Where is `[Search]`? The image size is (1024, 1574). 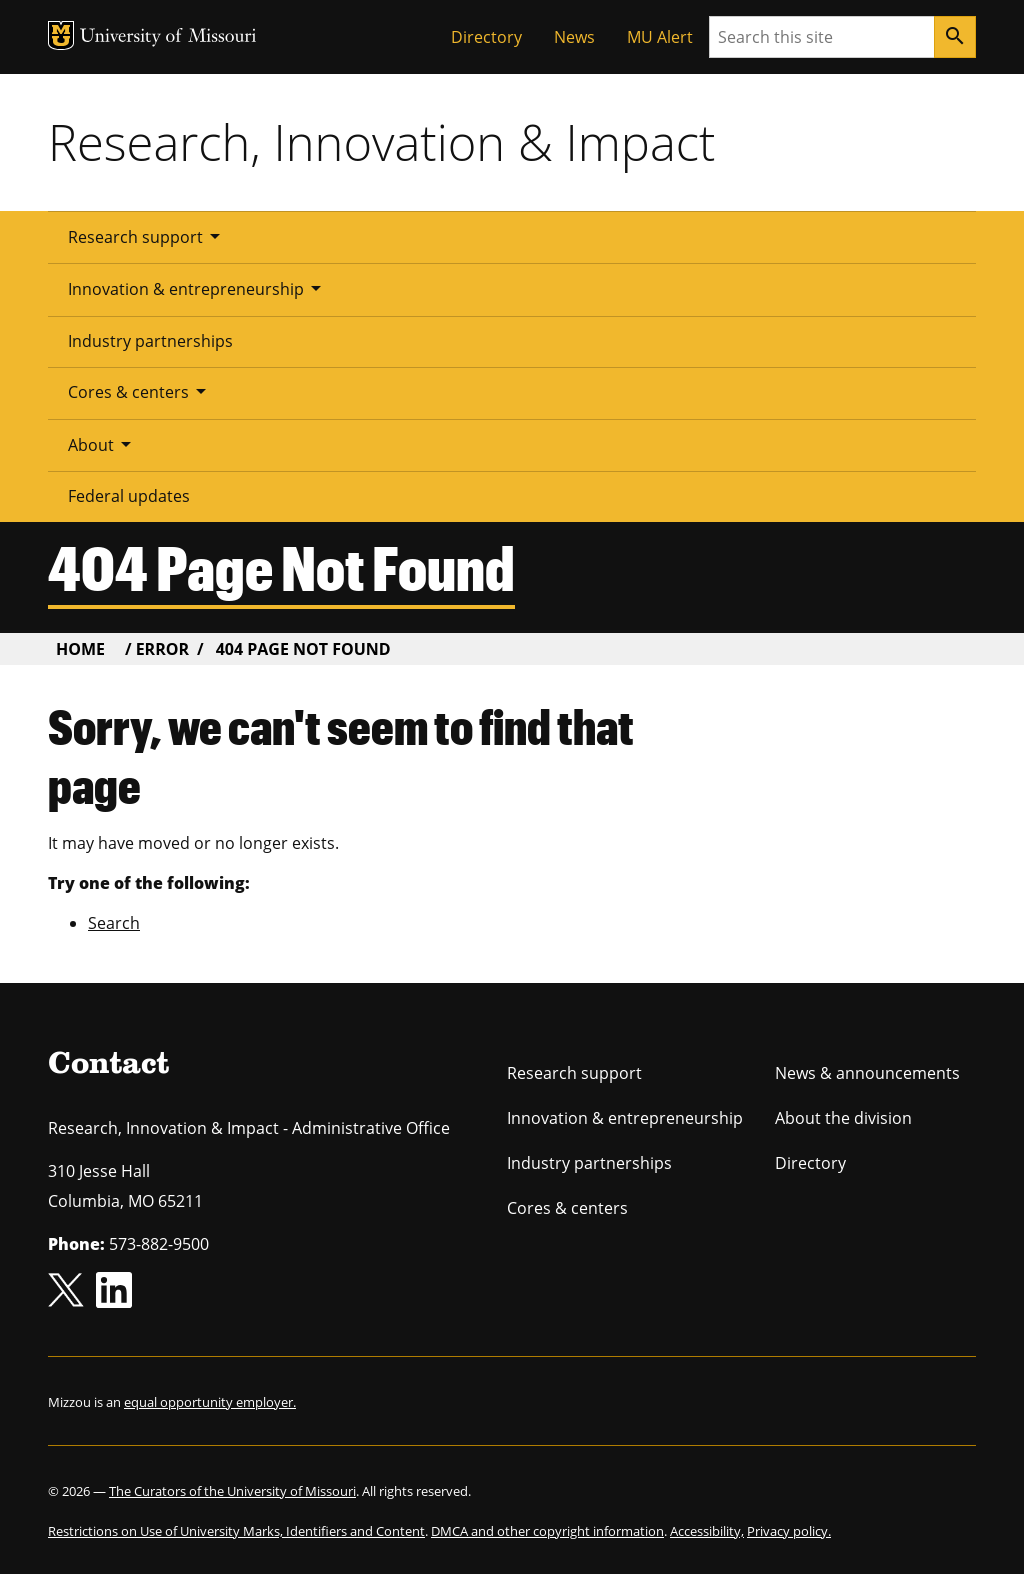 [Search] is located at coordinates (955, 37).